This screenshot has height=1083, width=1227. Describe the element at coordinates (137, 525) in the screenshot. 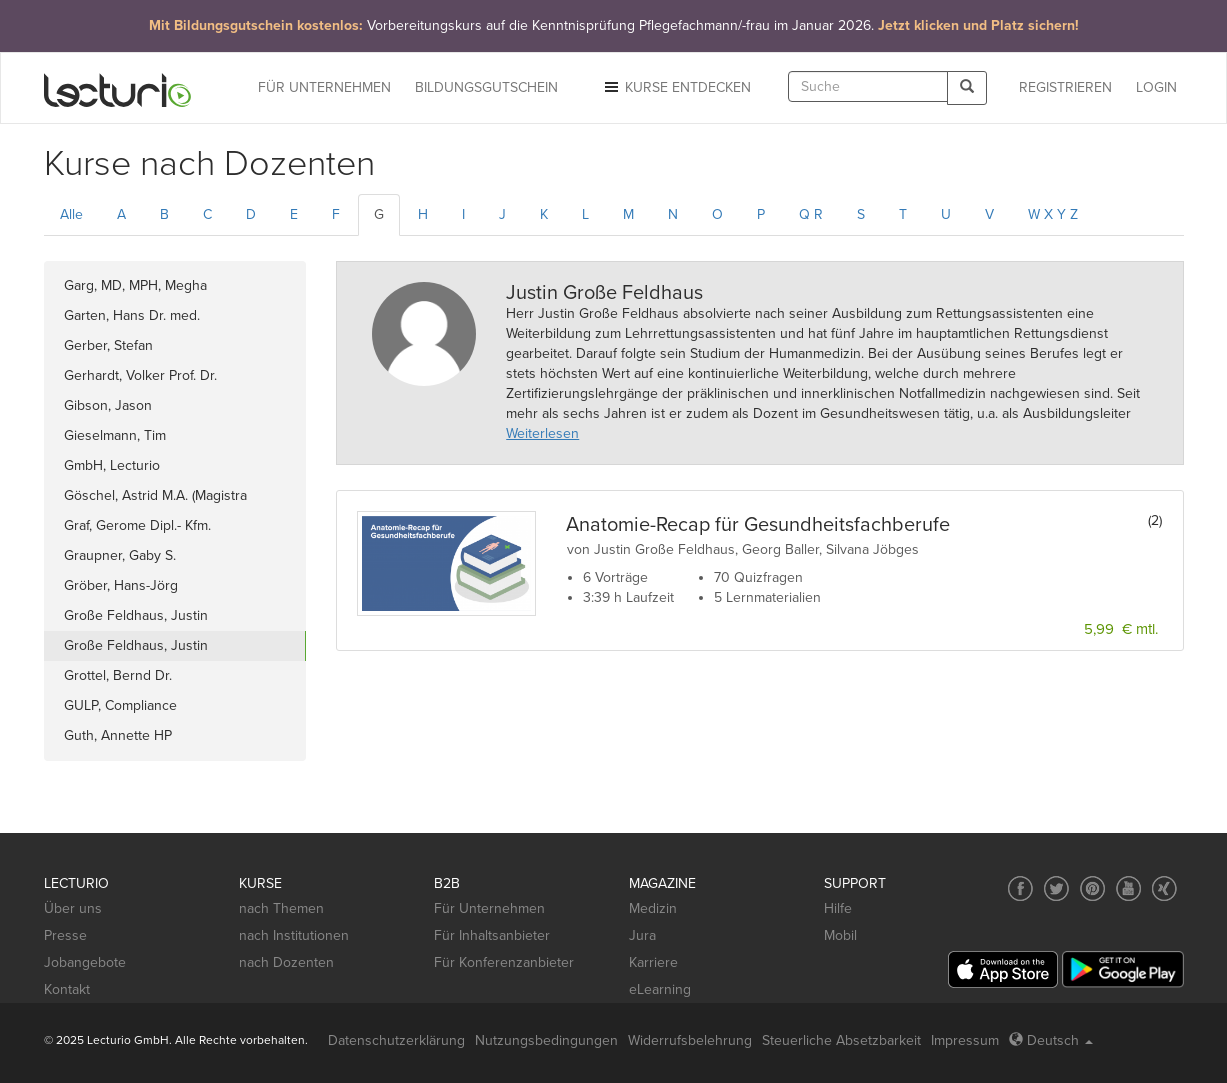

I see `Graf, Gerome Dipl.- Kfm.` at that location.